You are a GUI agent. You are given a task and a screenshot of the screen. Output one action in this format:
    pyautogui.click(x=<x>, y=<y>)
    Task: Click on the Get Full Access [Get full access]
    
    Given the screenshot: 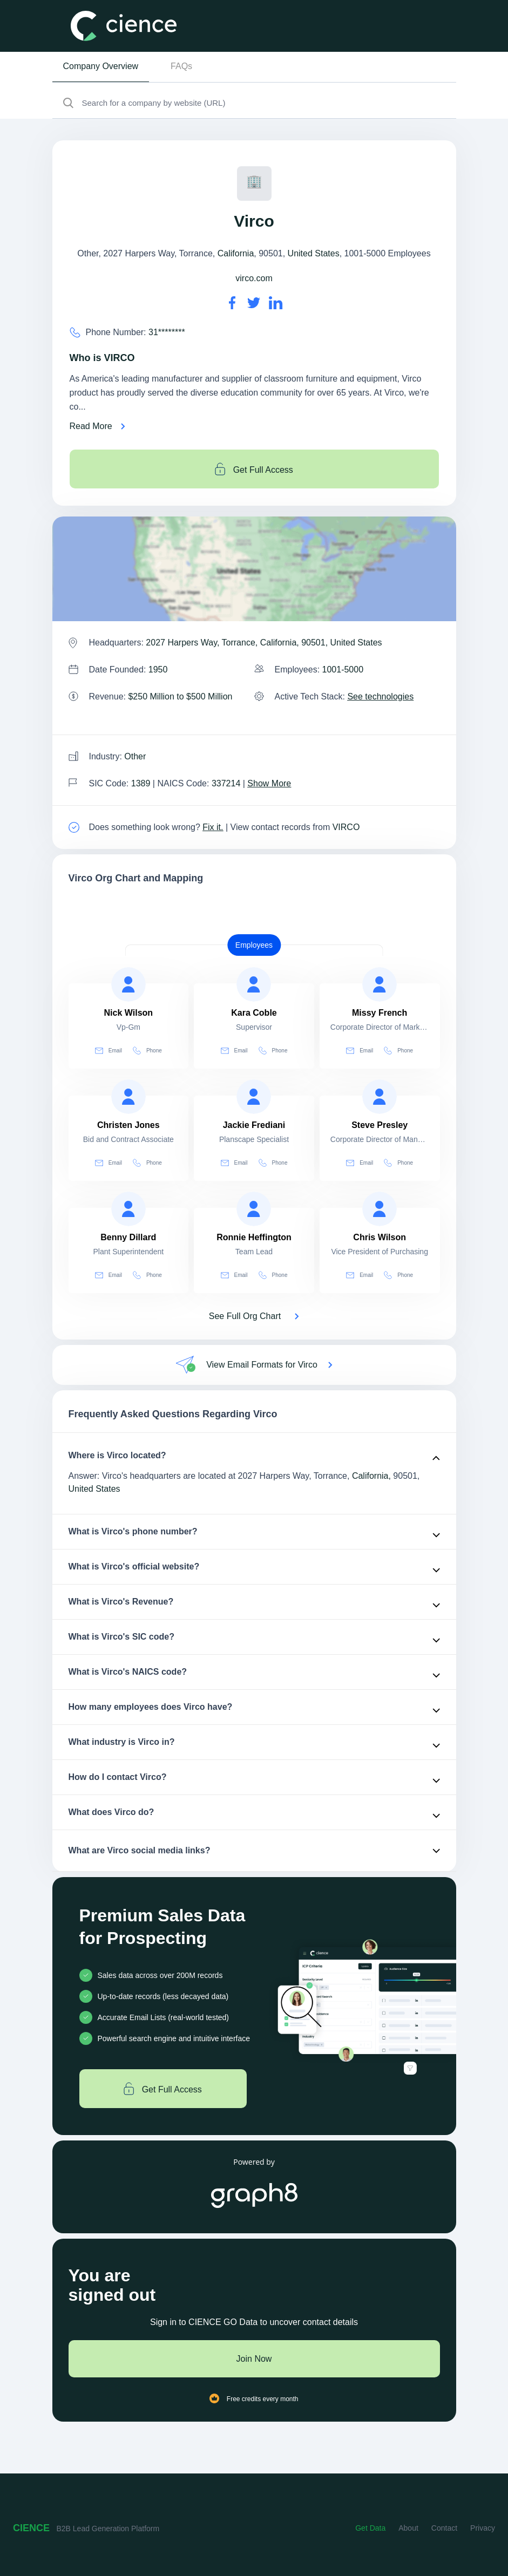 What is the action you would take?
    pyautogui.click(x=254, y=469)
    